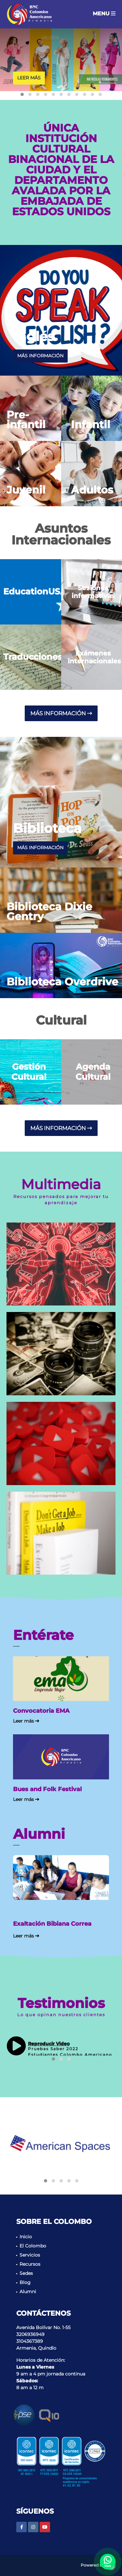 Image resolution: width=122 pixels, height=2576 pixels. Describe the element at coordinates (30, 2255) in the screenshot. I see `Servicios` at that location.